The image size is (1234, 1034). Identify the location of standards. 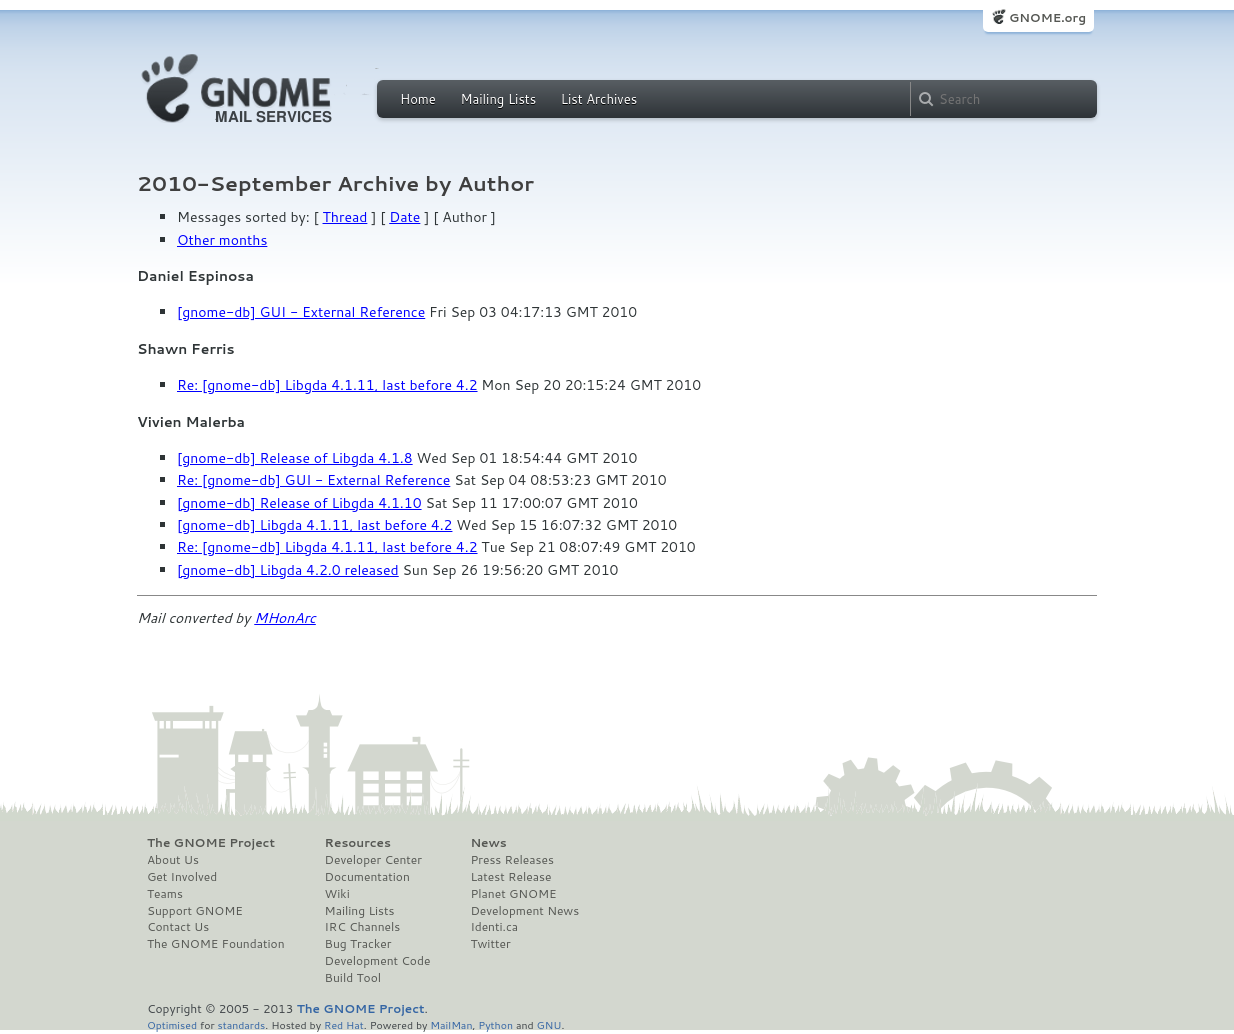
(241, 1024).